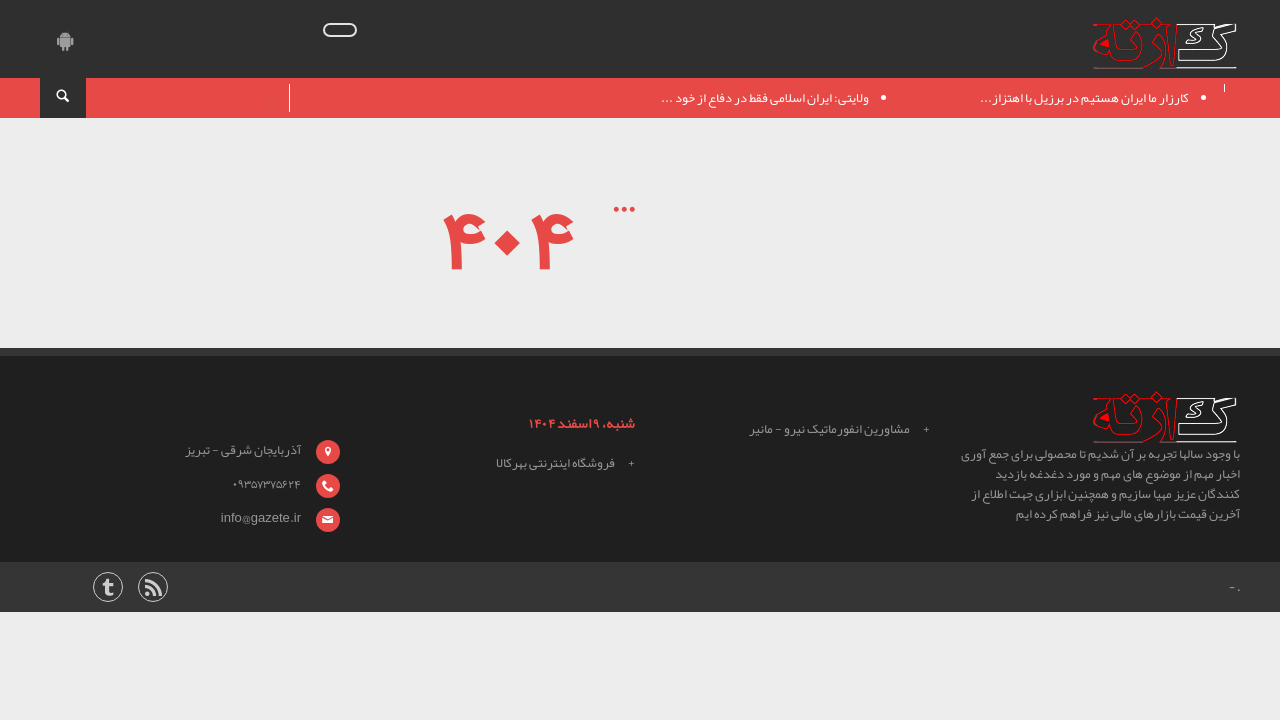  What do you see at coordinates (261, 518) in the screenshot?
I see `info@gazete.ir` at bounding box center [261, 518].